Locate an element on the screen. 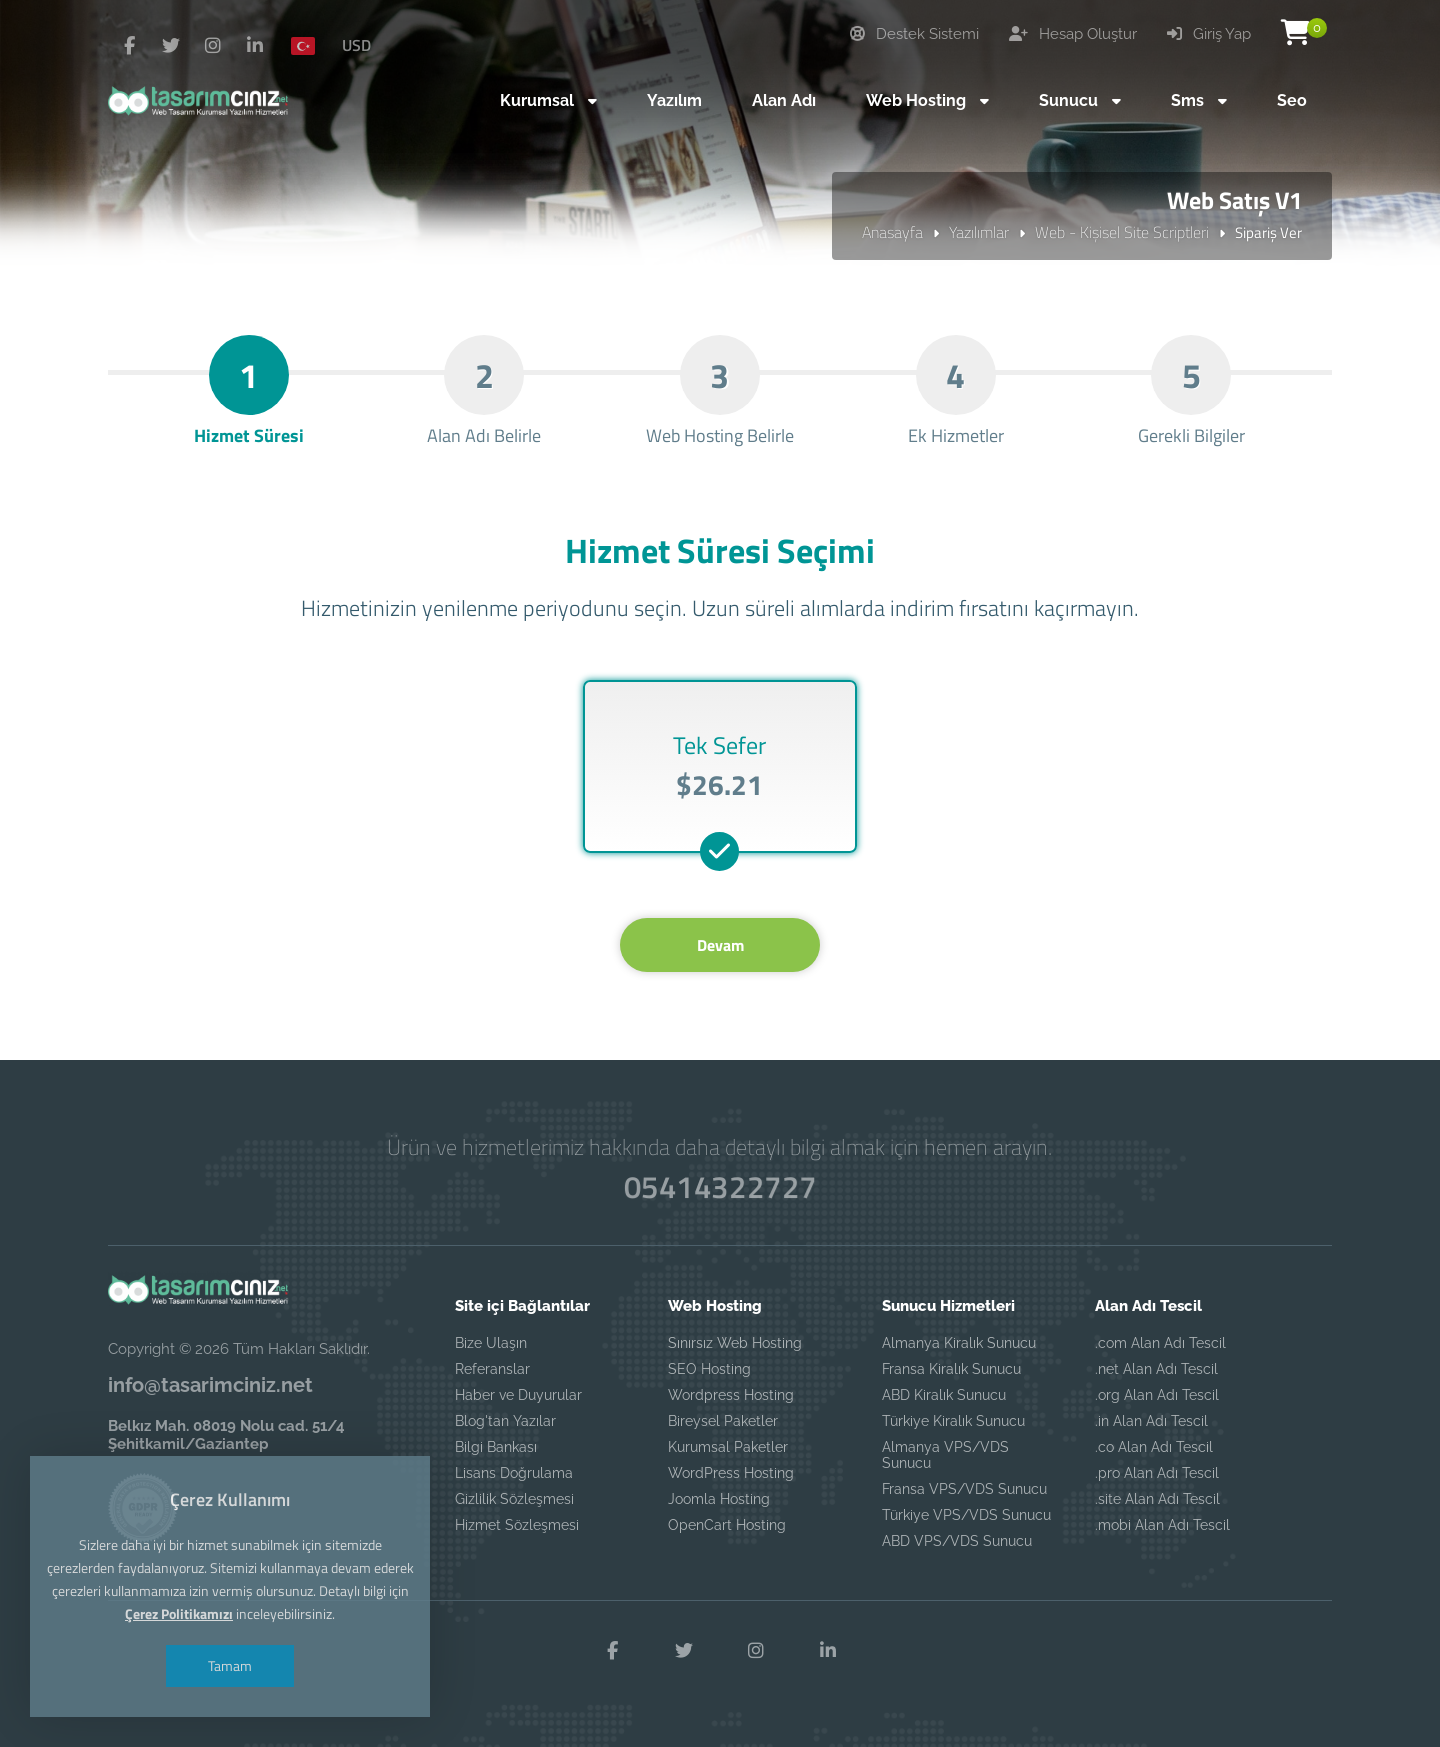 The height and width of the screenshot is (1747, 1440). .co Alan Adı Tescil is located at coordinates (1154, 1447).